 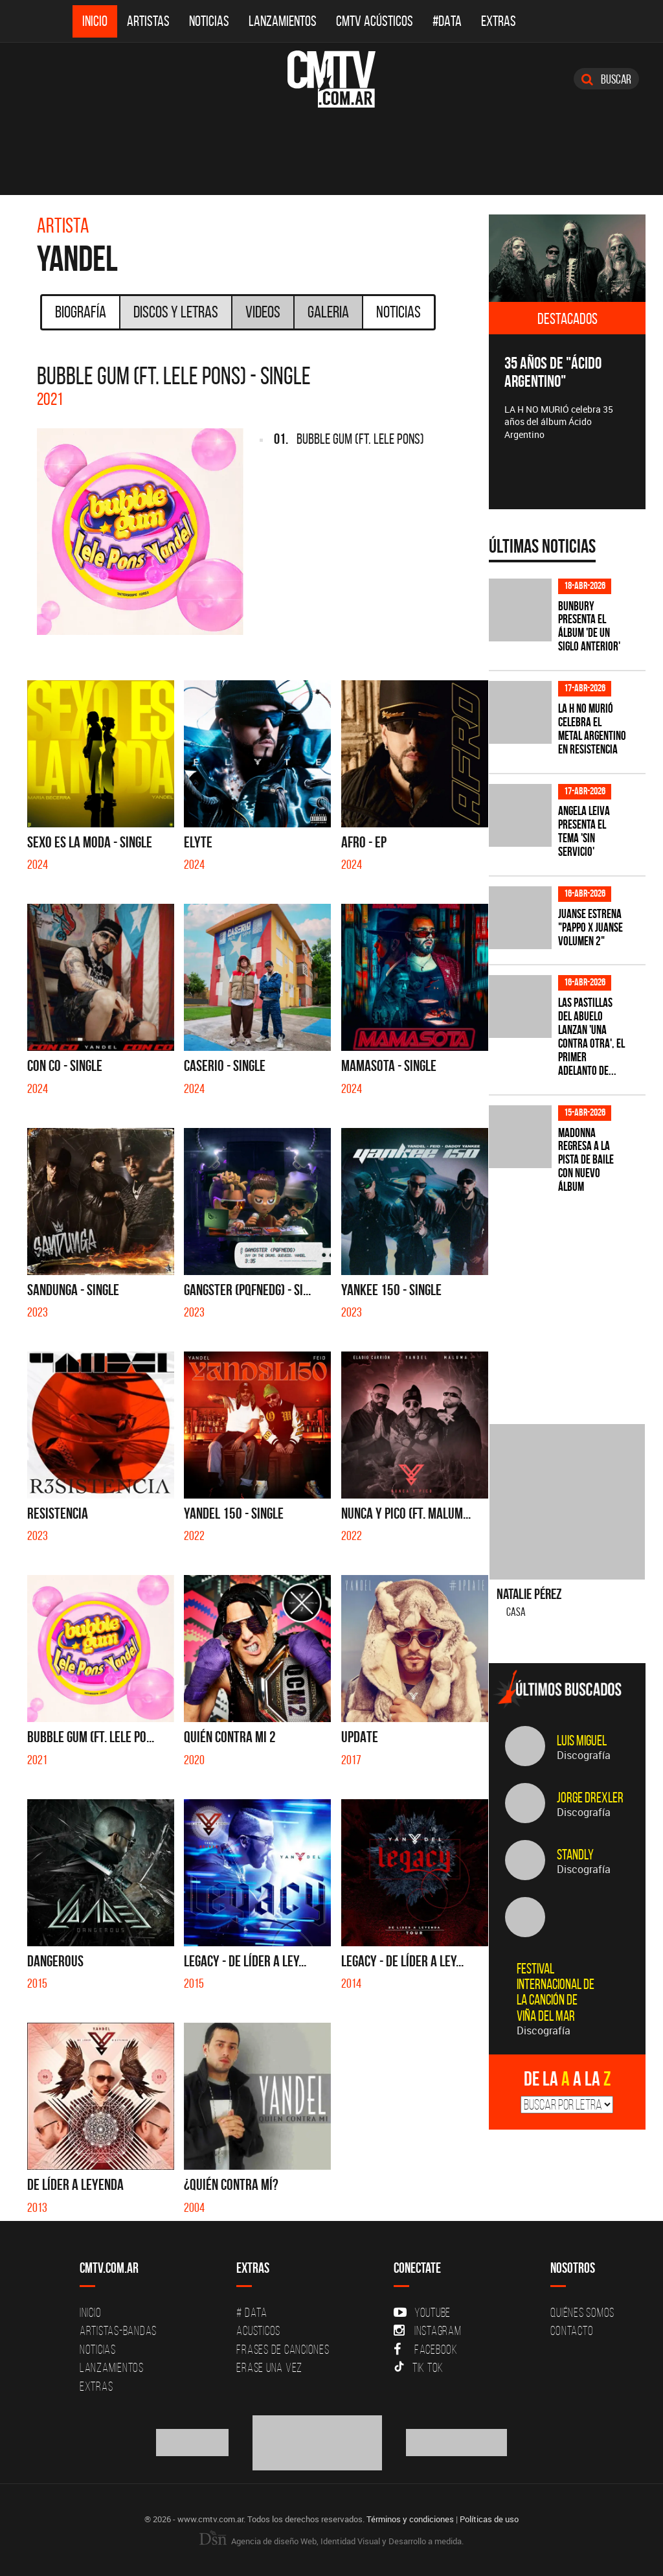 What do you see at coordinates (428, 2330) in the screenshot?
I see `Instagram` at bounding box center [428, 2330].